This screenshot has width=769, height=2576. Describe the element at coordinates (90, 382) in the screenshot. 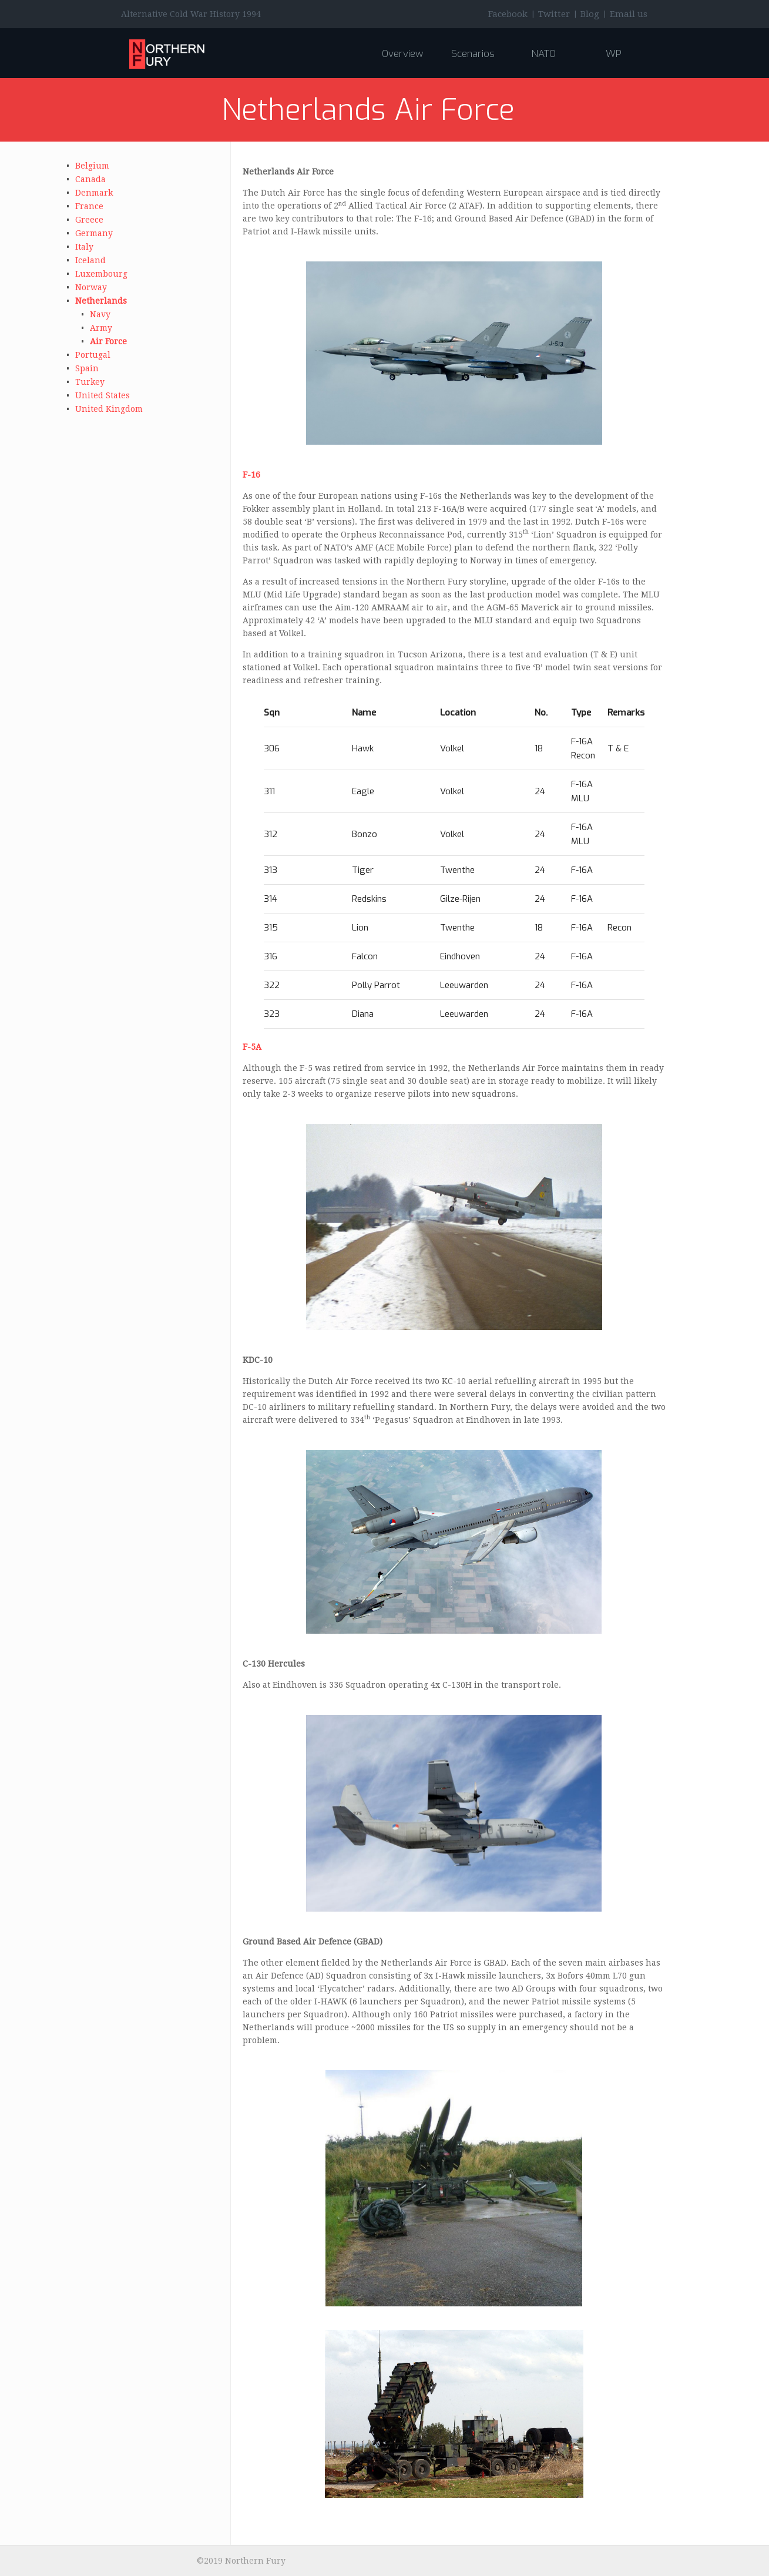

I see `Turkey` at that location.